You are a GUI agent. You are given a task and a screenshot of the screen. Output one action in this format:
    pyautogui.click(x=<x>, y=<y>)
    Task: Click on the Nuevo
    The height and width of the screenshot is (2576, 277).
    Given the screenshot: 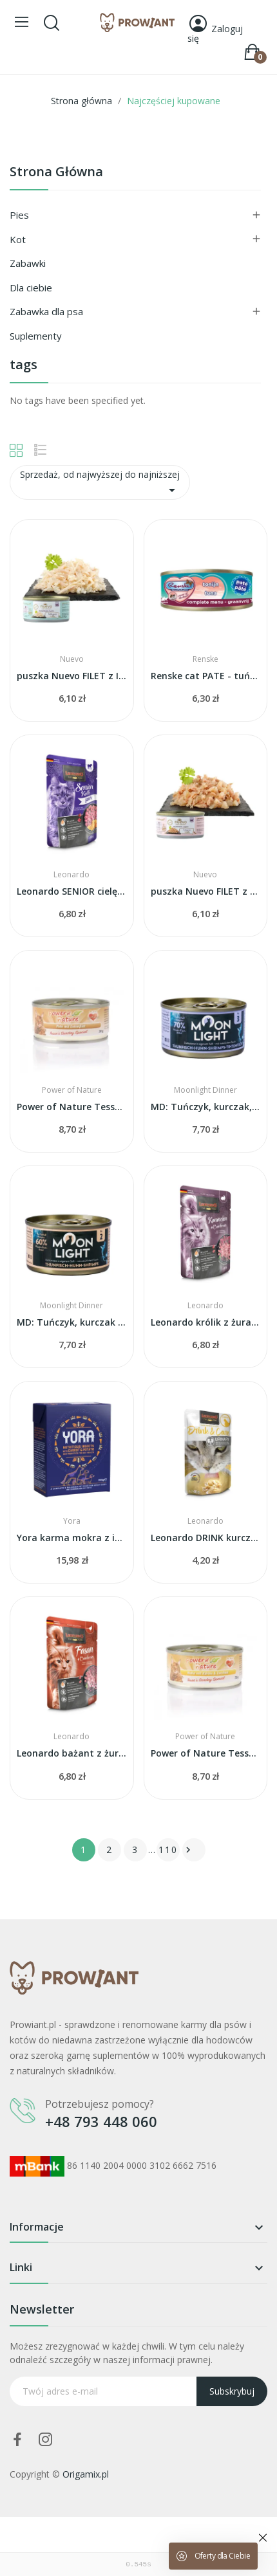 What is the action you would take?
    pyautogui.click(x=72, y=659)
    